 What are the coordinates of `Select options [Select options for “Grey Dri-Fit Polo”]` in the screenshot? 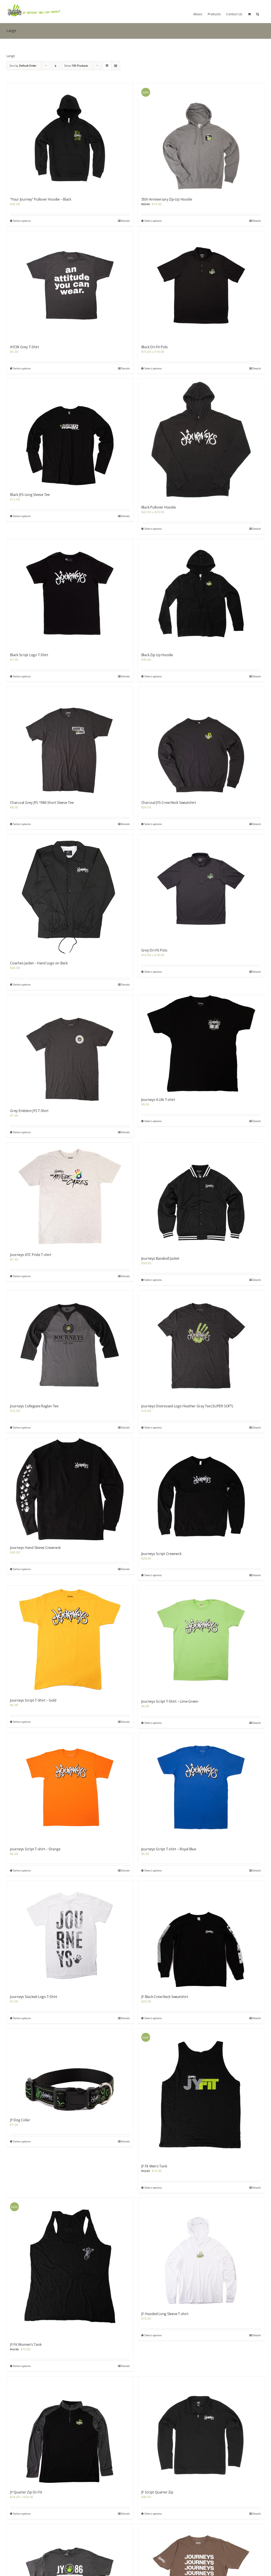 It's located at (153, 972).